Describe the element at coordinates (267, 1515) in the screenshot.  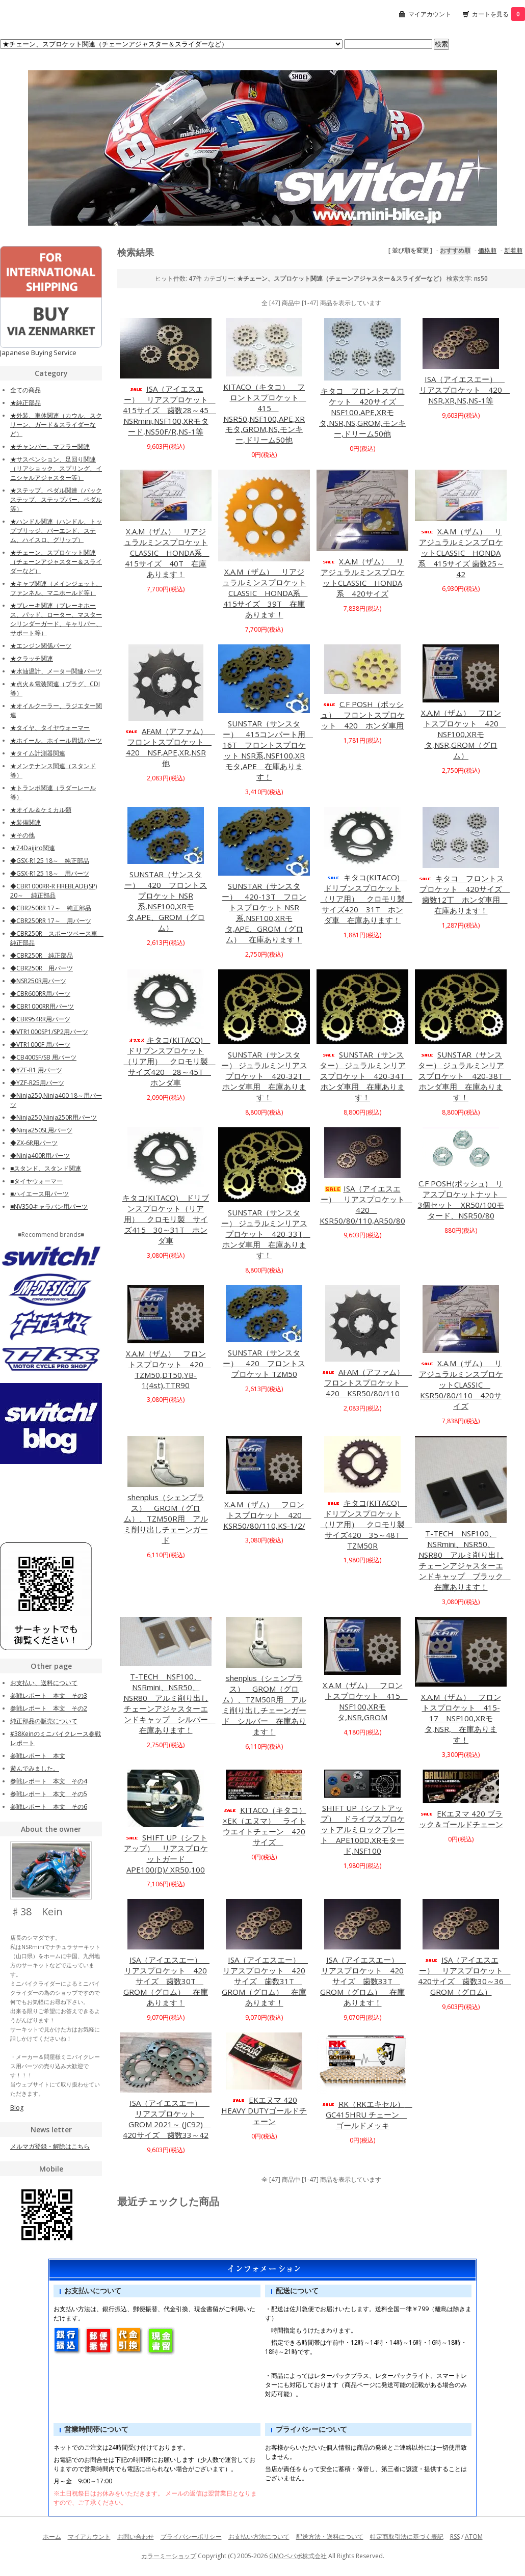
I see `X.A.M（ザム） フロントスプロケット 420 KSR50/80/110,KS-1/2/` at that location.